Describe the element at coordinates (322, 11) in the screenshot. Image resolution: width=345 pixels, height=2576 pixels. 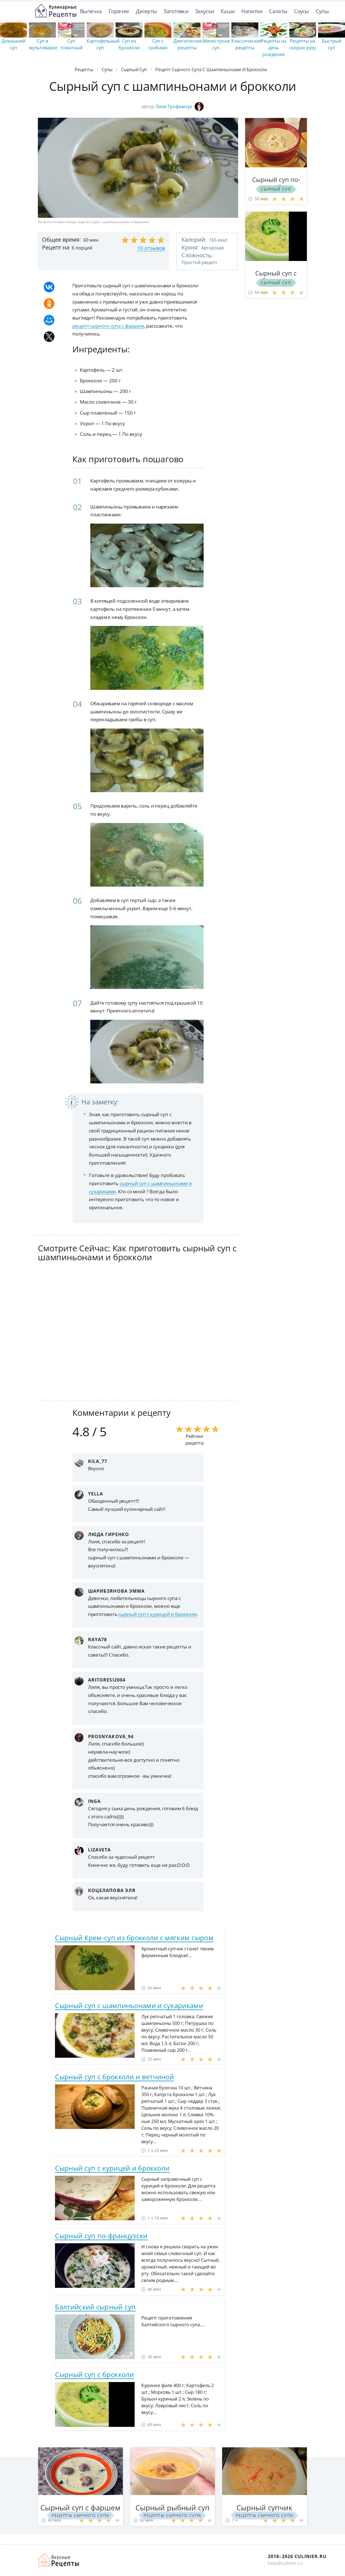
I see `Супы` at that location.